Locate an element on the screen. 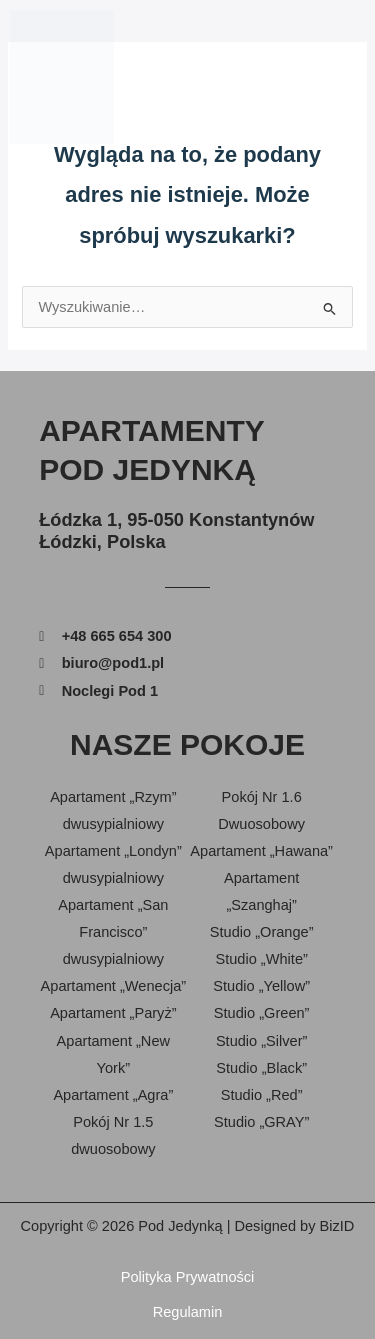  Studio „Black” is located at coordinates (261, 1068).